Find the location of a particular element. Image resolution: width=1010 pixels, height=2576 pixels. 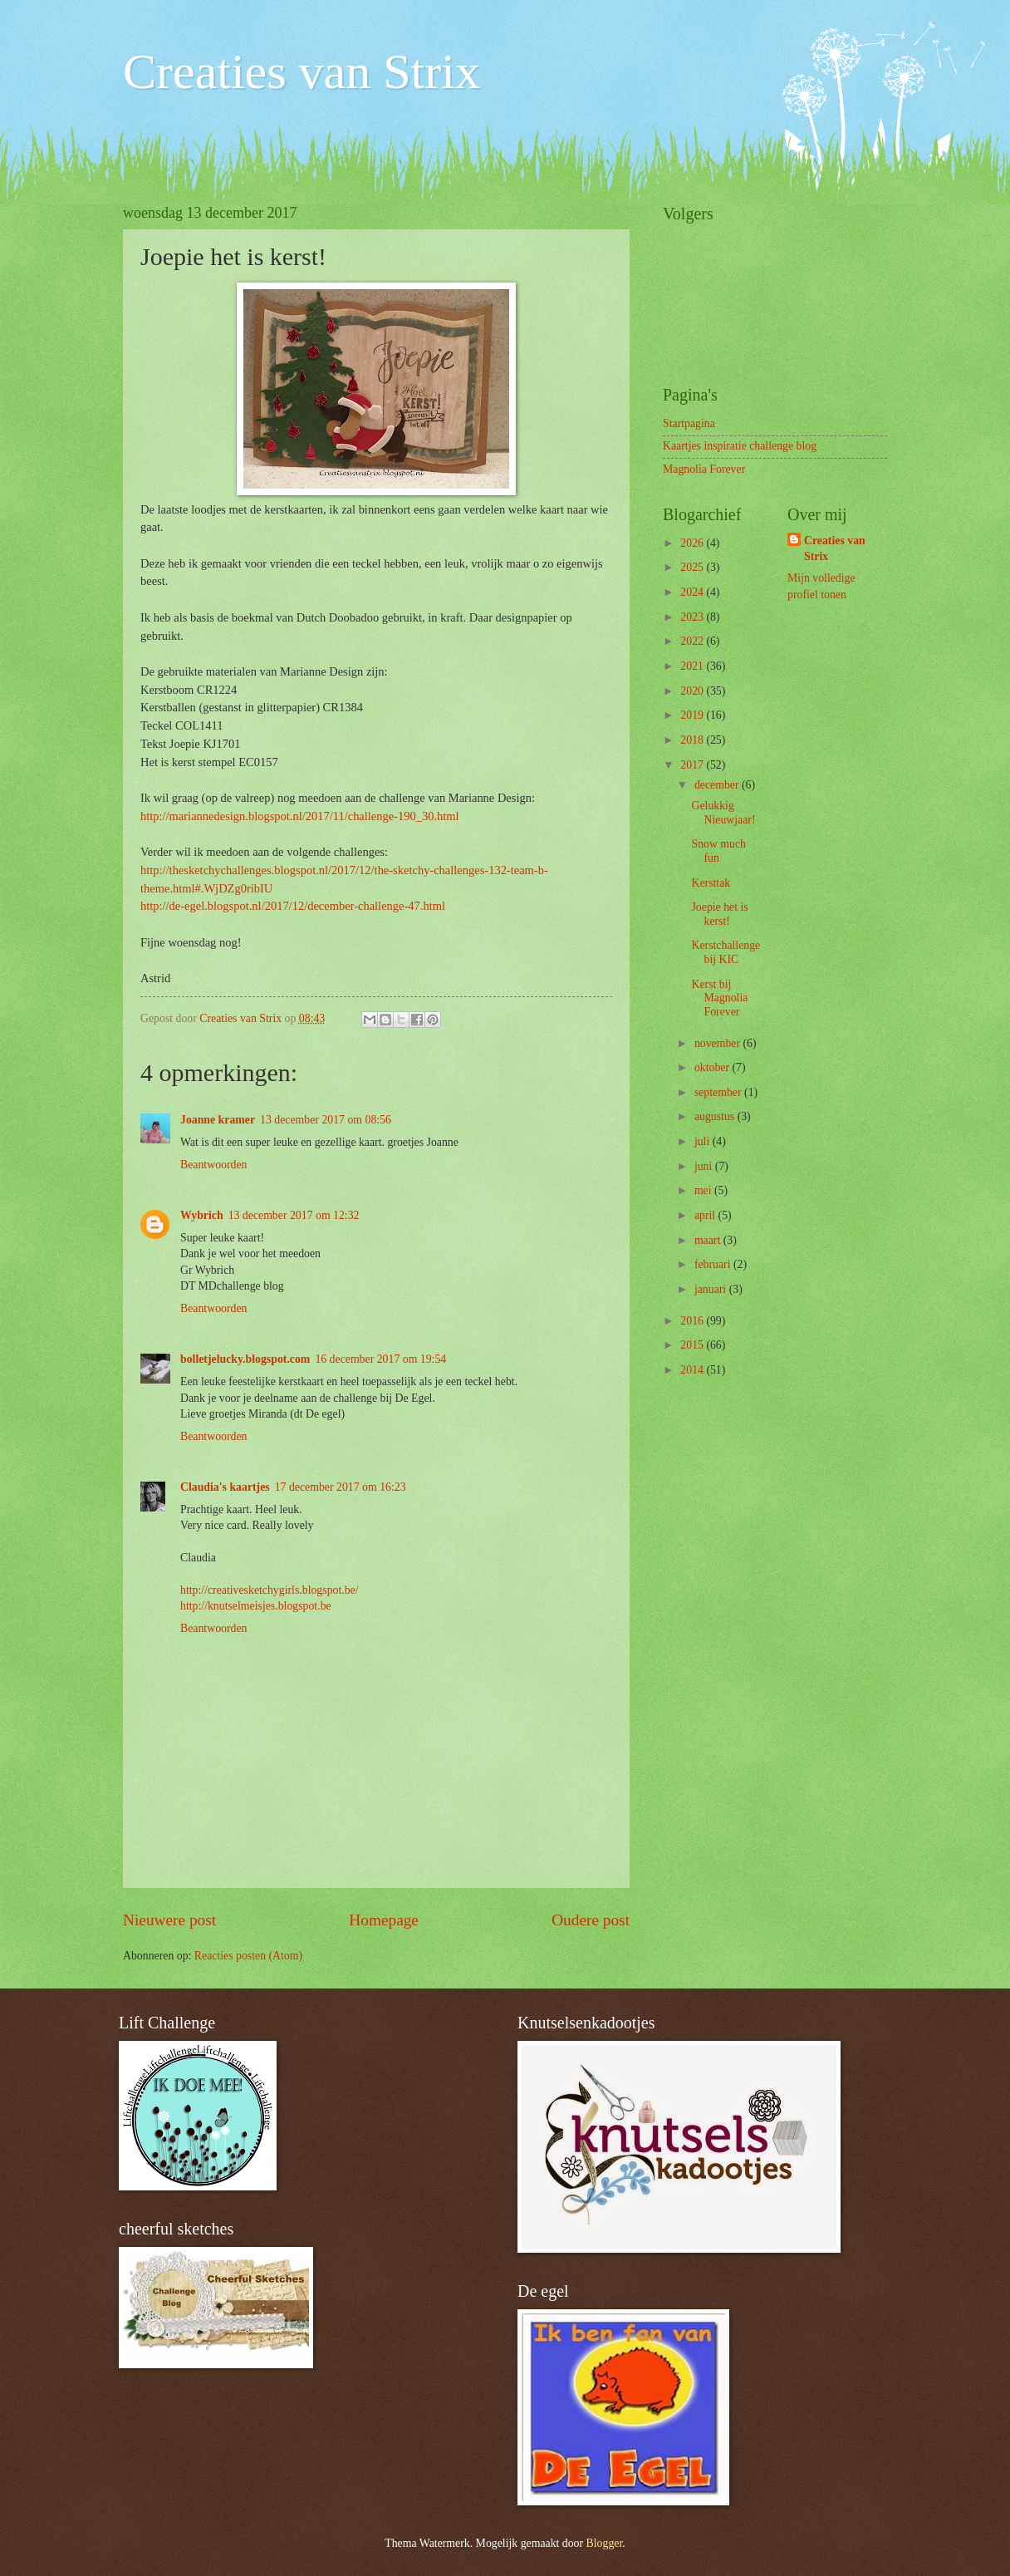

Kaartjes inspiratie challenge blog is located at coordinates (739, 446).